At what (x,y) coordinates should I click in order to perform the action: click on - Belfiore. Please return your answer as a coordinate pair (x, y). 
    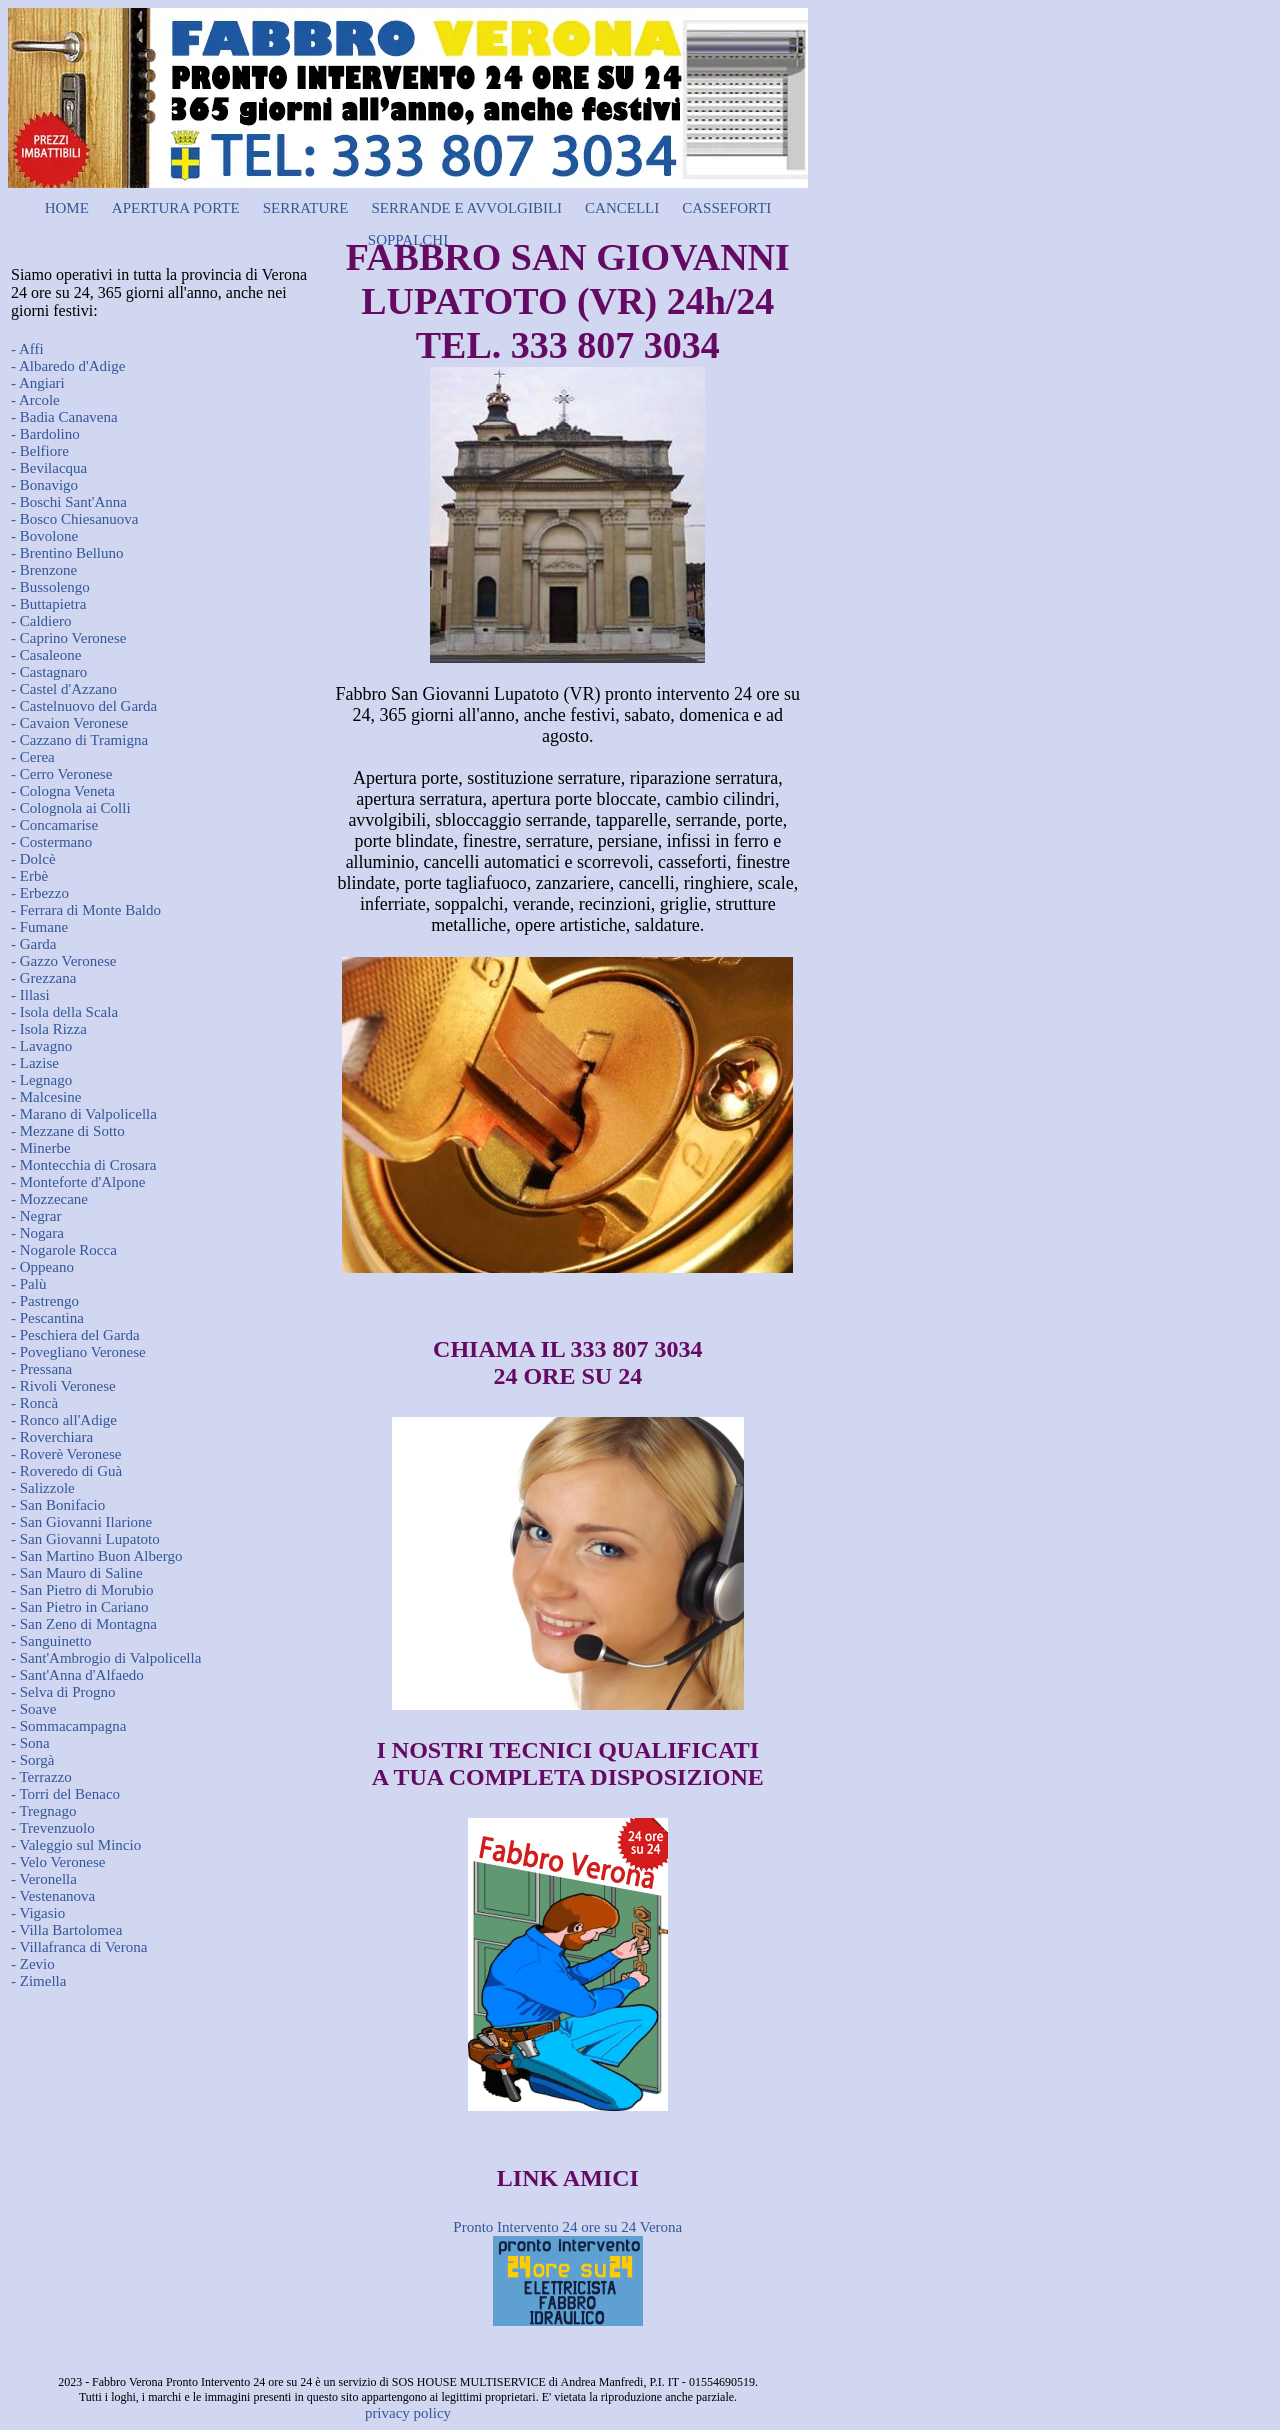
    Looking at the image, I should click on (40, 451).